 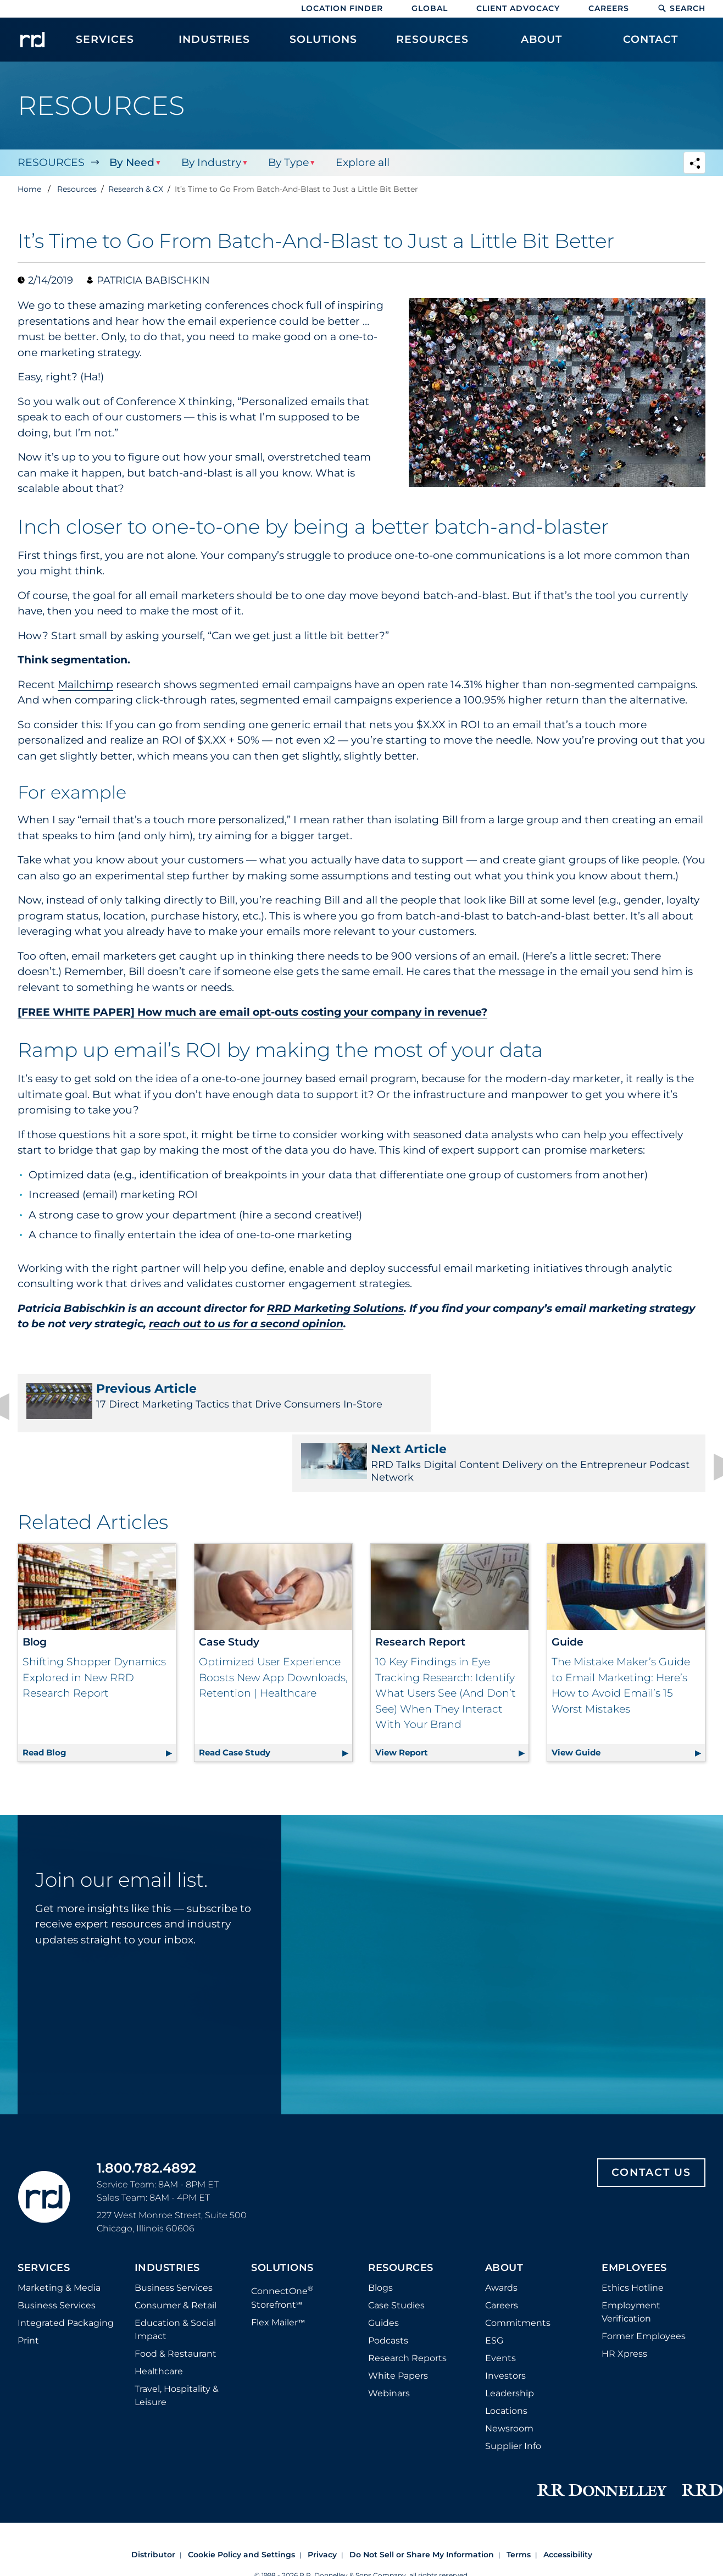 I want to click on Education & Social Impact, so click(x=175, y=2274).